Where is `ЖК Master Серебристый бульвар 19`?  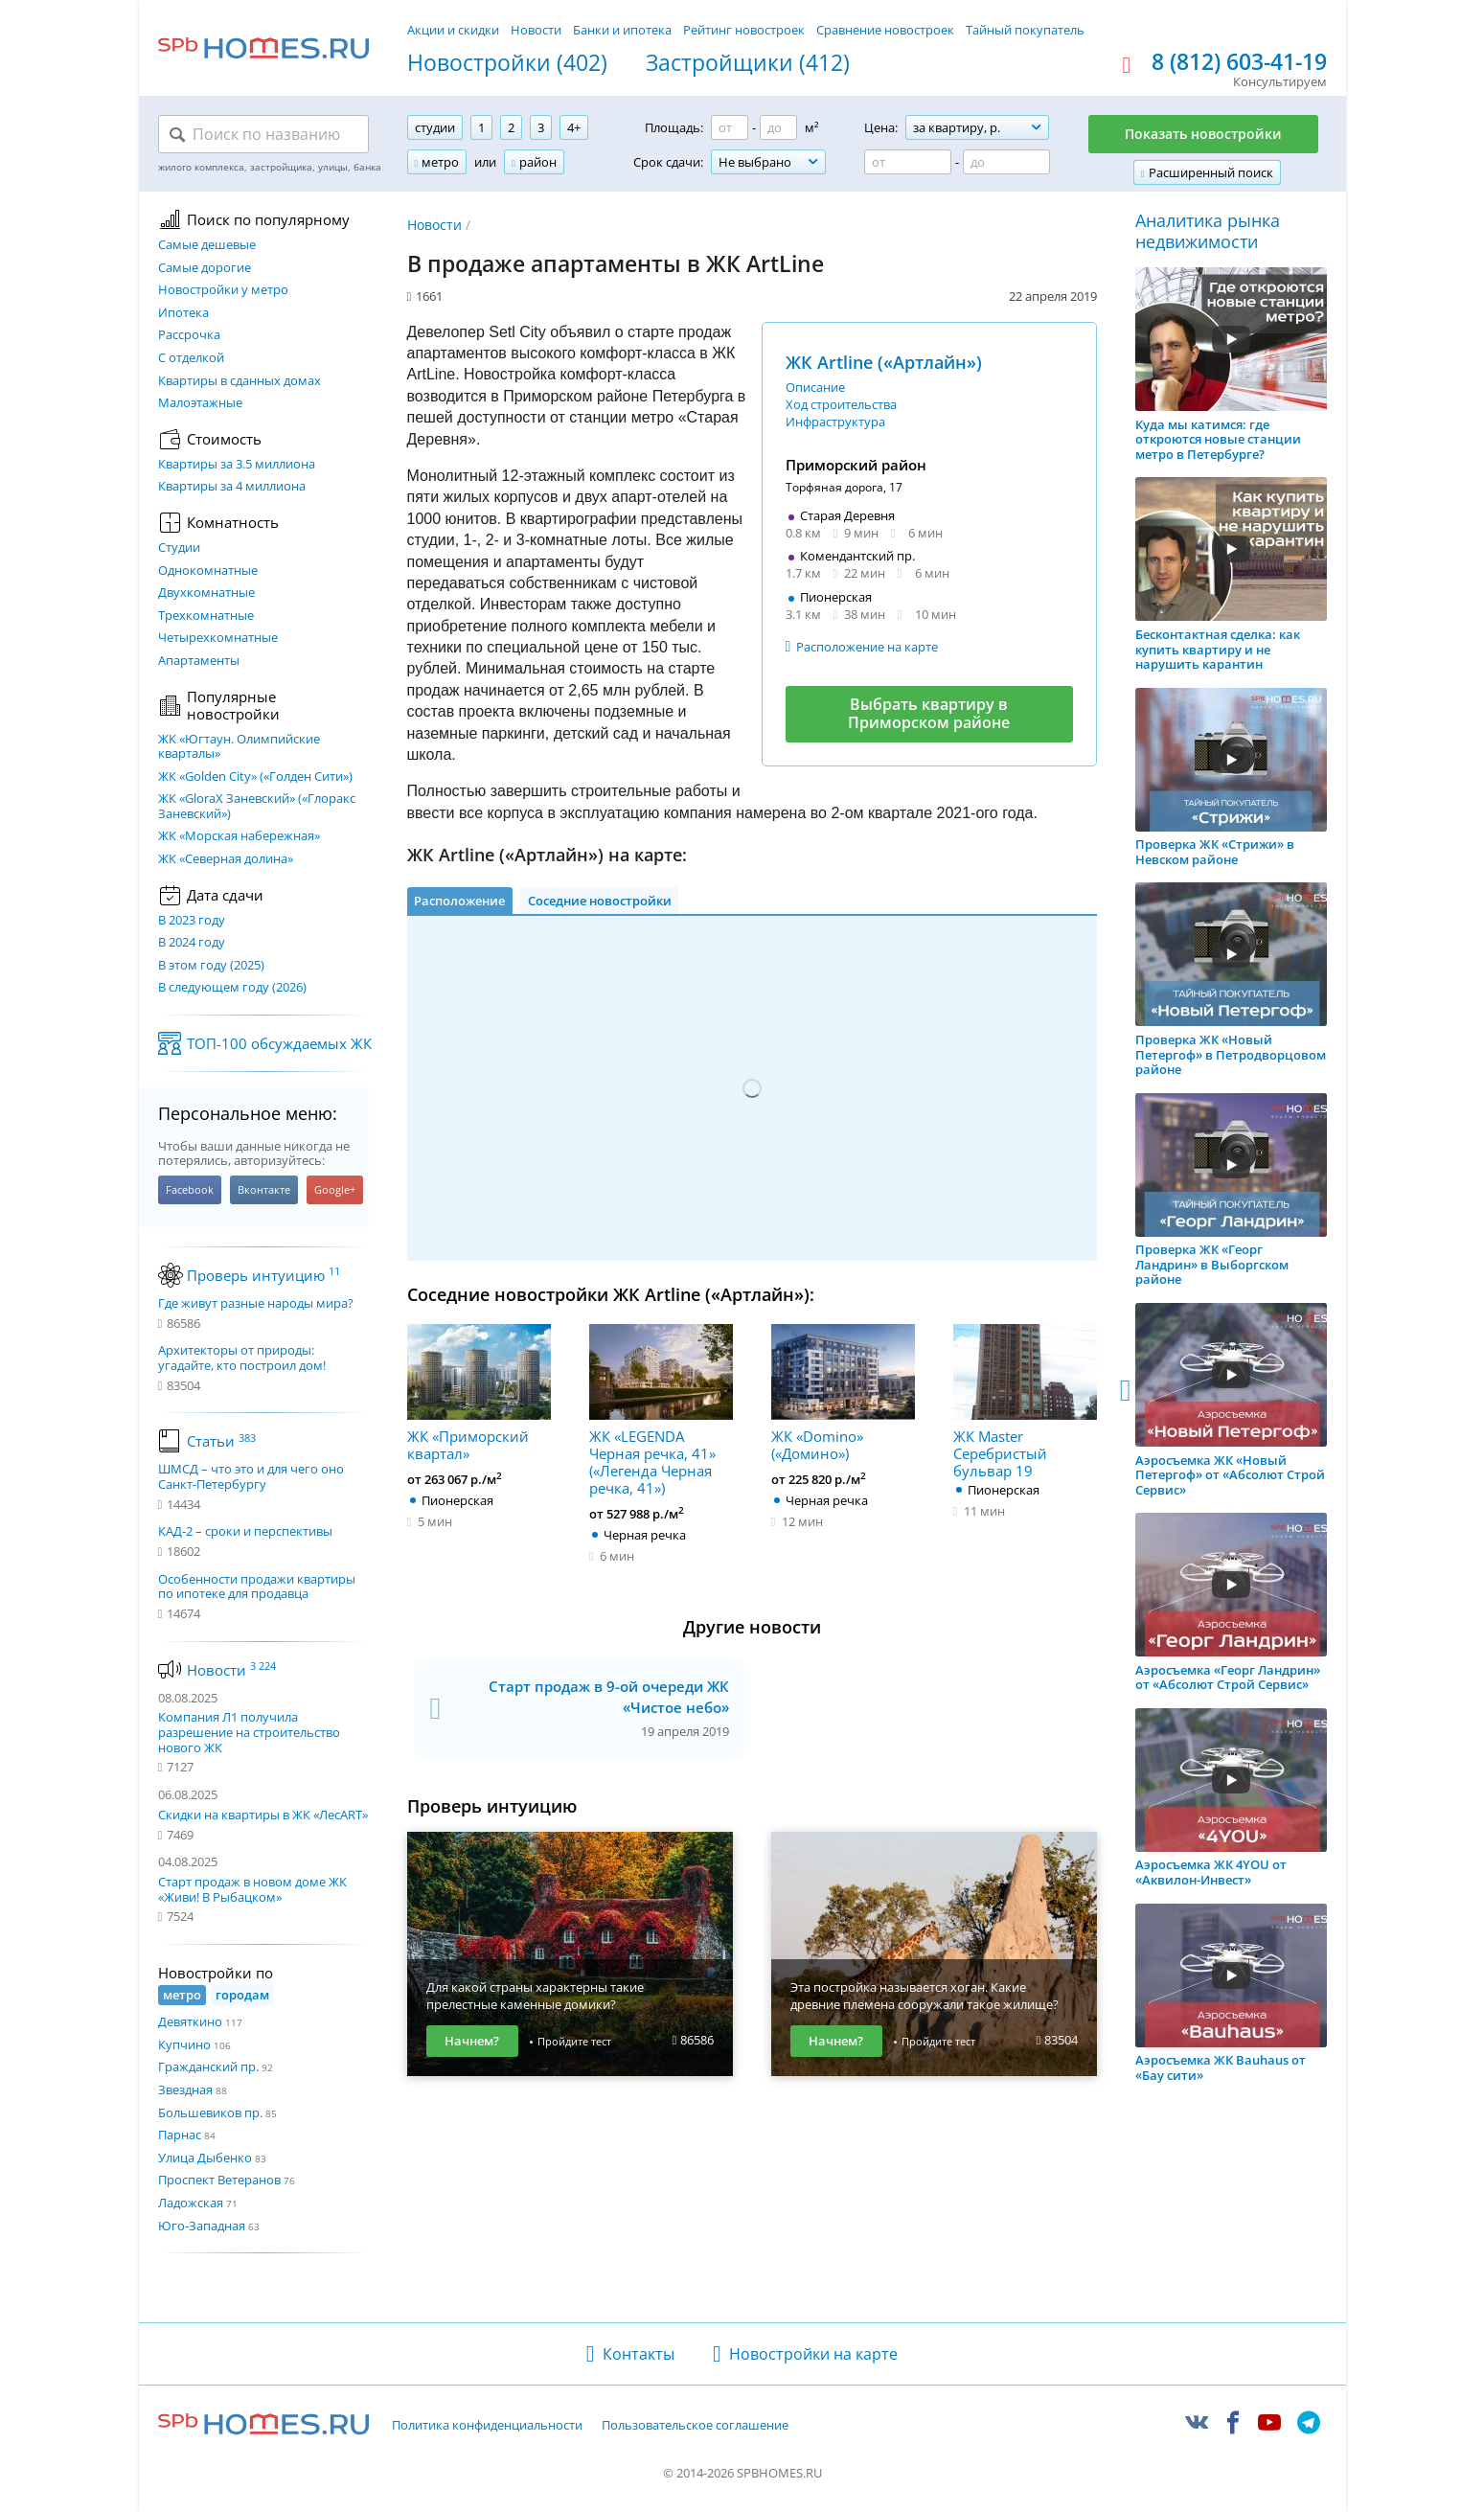 ЖК Master Серебристый бульвар 19 is located at coordinates (1025, 1401).